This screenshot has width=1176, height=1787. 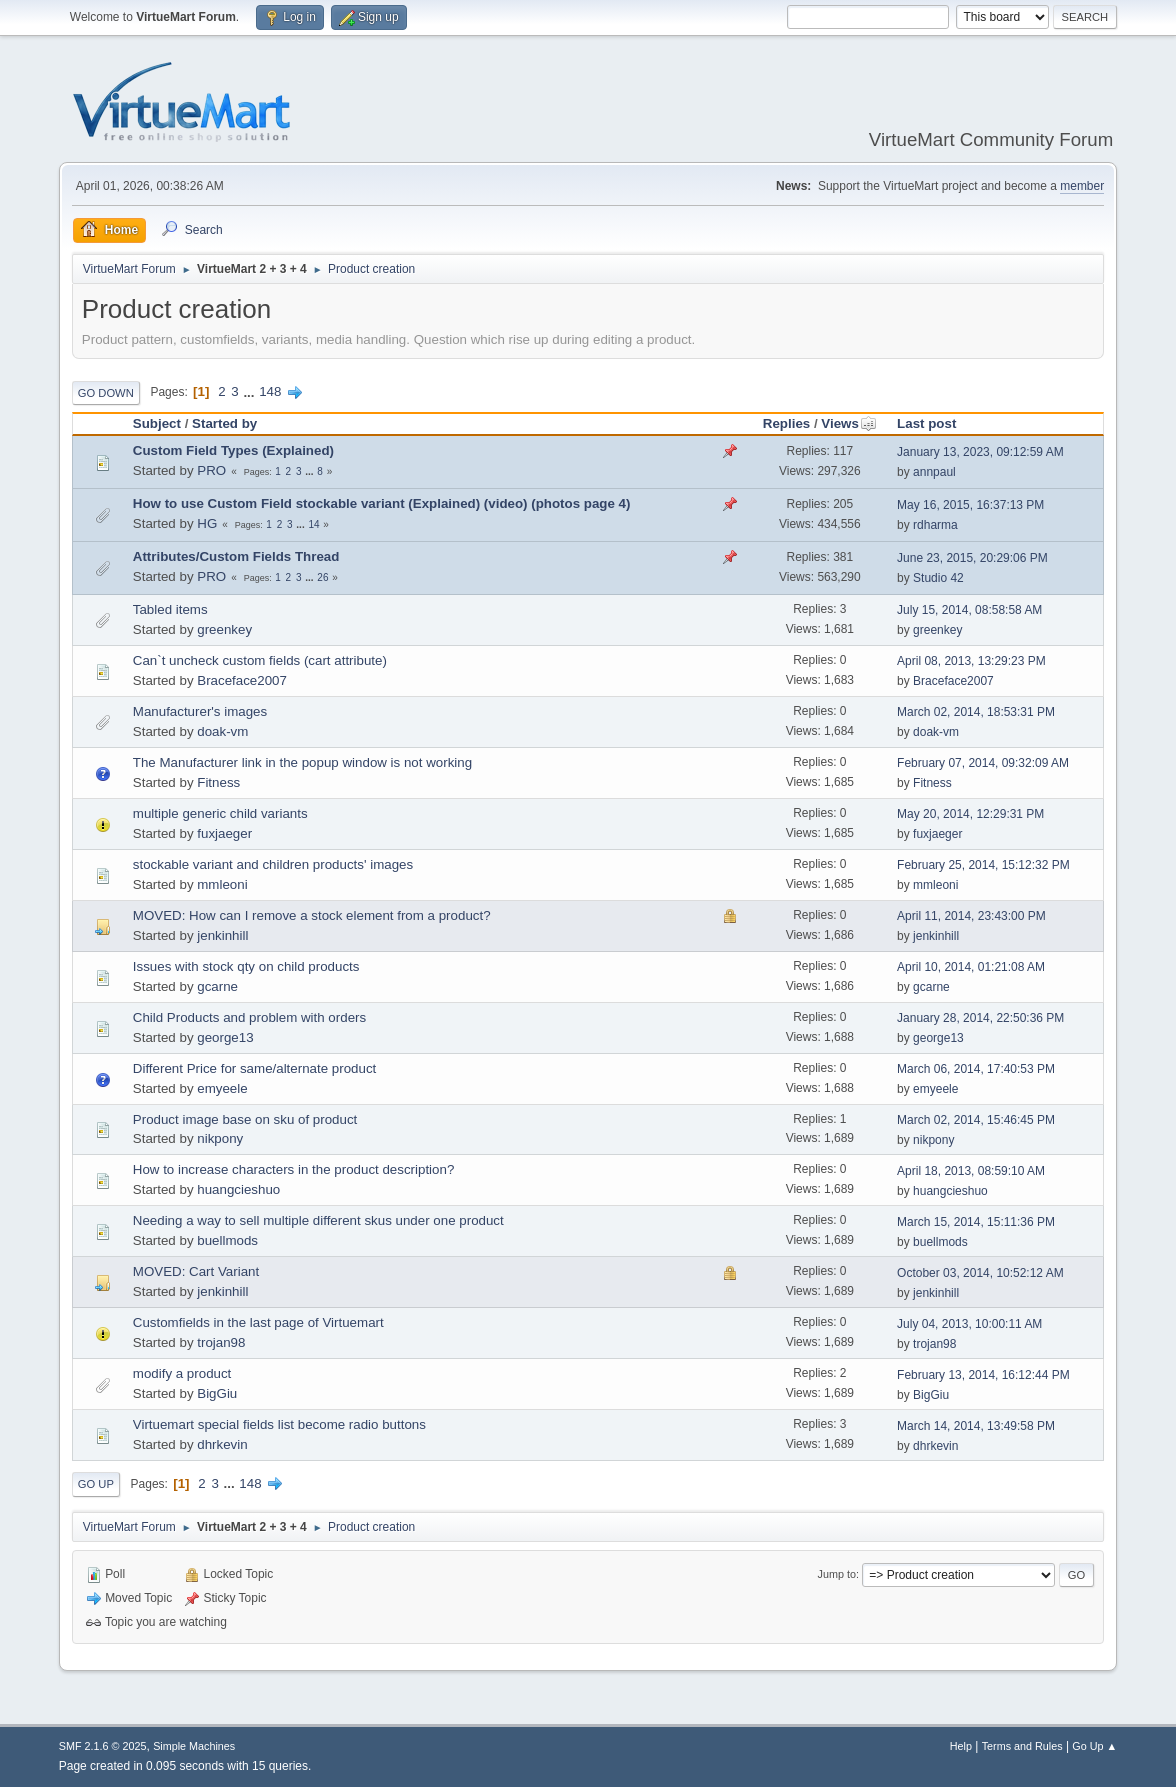 What do you see at coordinates (926, 423) in the screenshot?
I see `Last post` at bounding box center [926, 423].